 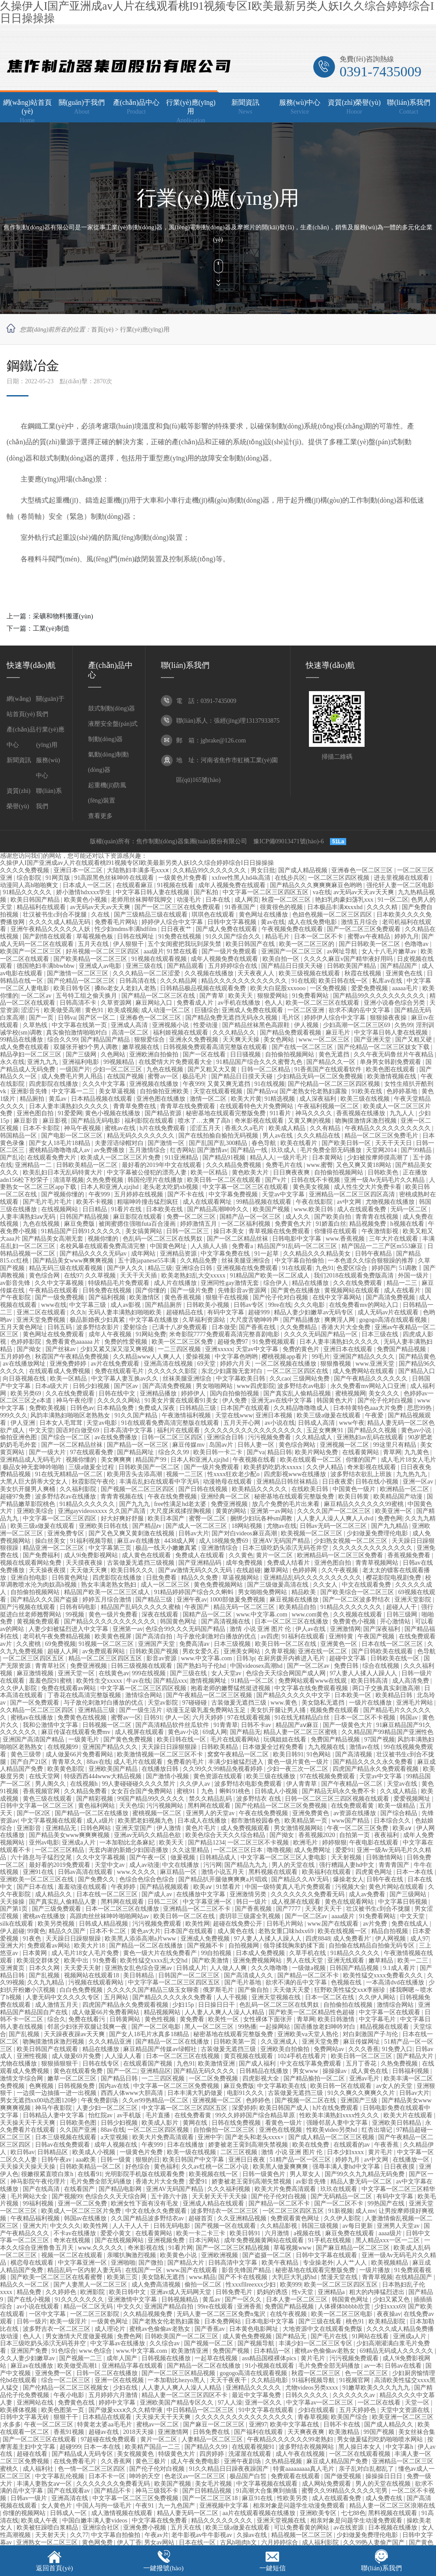 What do you see at coordinates (45, 1975) in the screenshot?
I see `国产乱视频` at bounding box center [45, 1975].